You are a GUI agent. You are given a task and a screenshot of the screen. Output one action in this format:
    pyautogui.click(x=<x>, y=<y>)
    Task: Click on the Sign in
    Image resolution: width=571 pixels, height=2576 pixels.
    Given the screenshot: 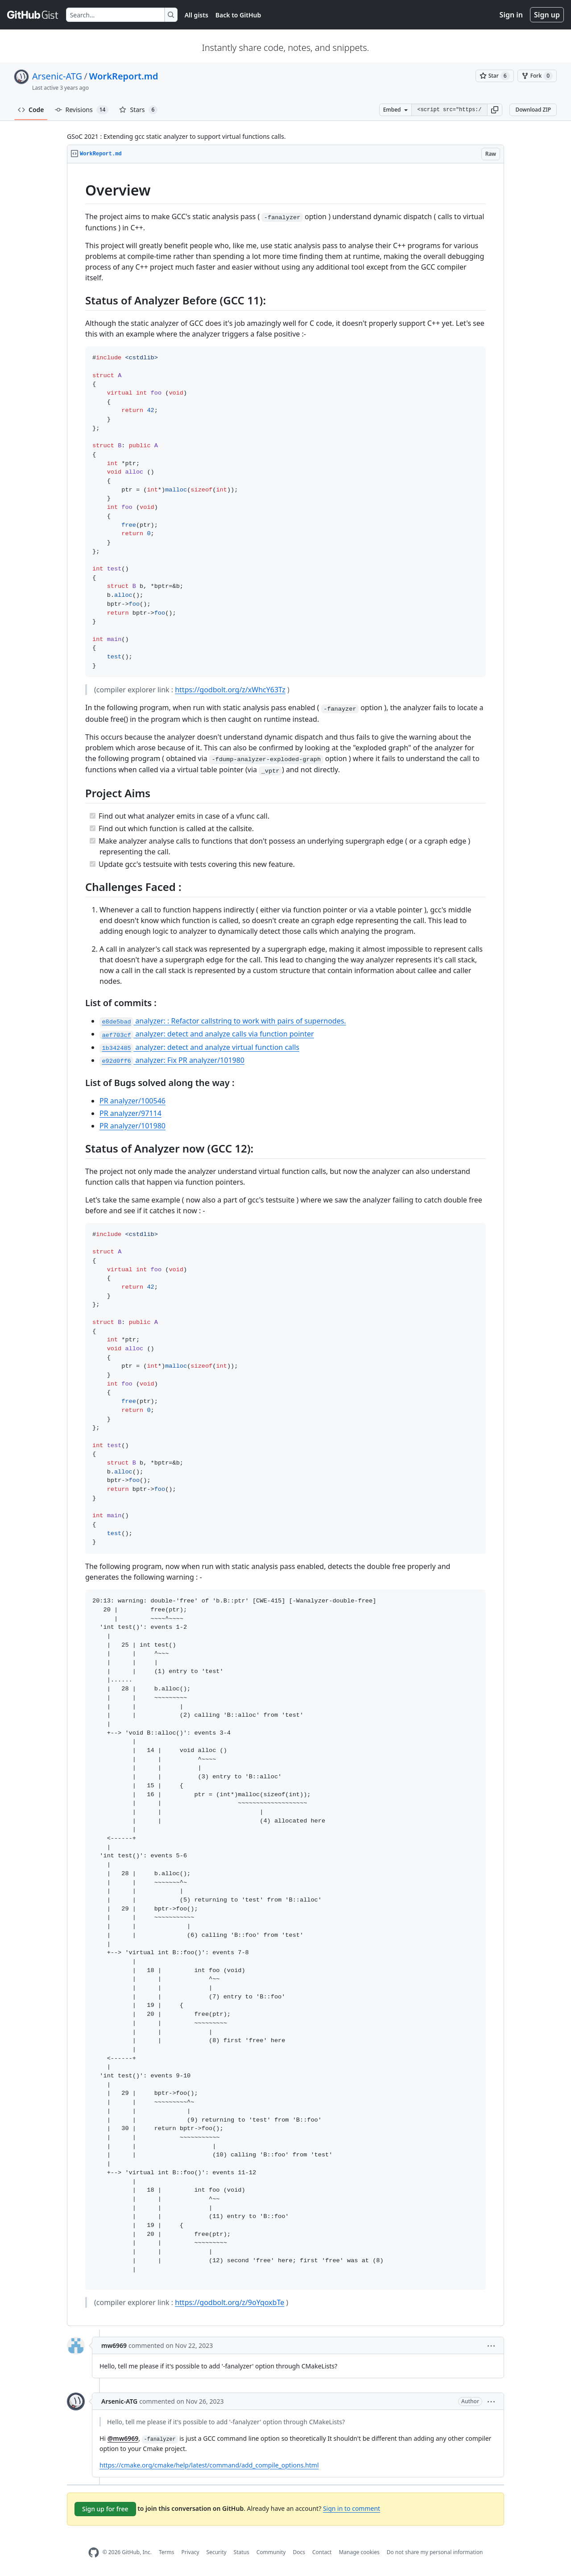 What is the action you would take?
    pyautogui.click(x=511, y=15)
    